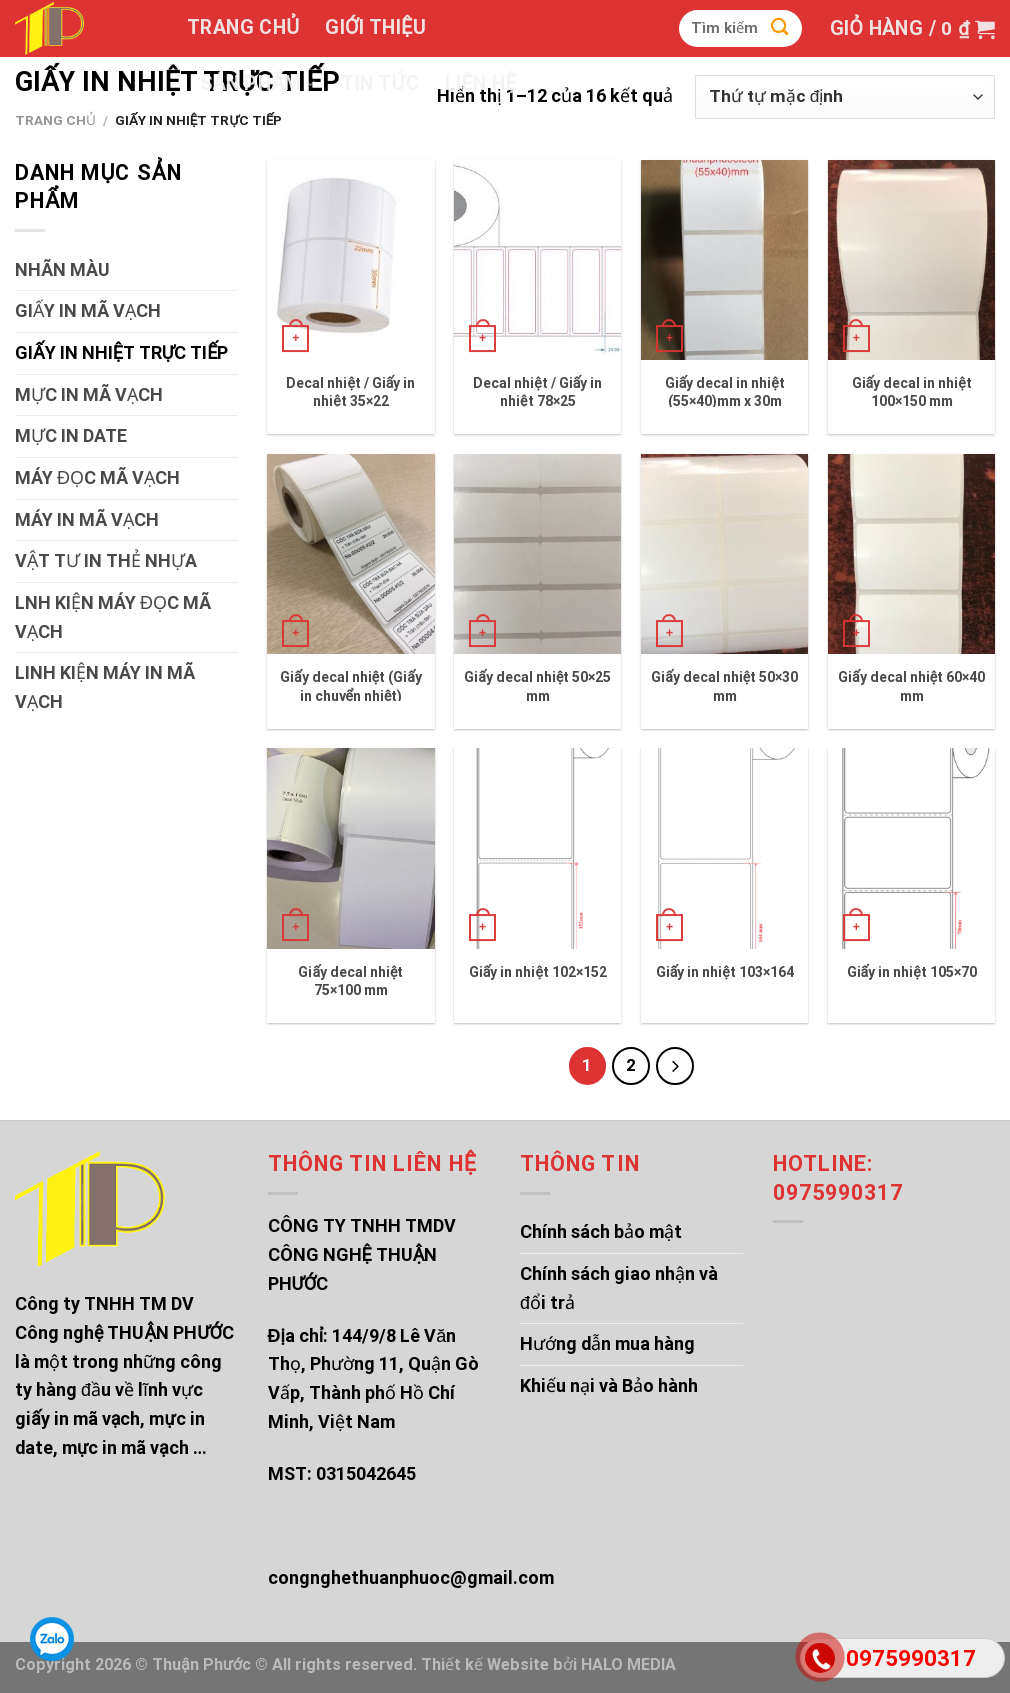 Image resolution: width=1010 pixels, height=1693 pixels. What do you see at coordinates (350, 848) in the screenshot?
I see `[Giấy decal nhiệt 75x100 mm]` at bounding box center [350, 848].